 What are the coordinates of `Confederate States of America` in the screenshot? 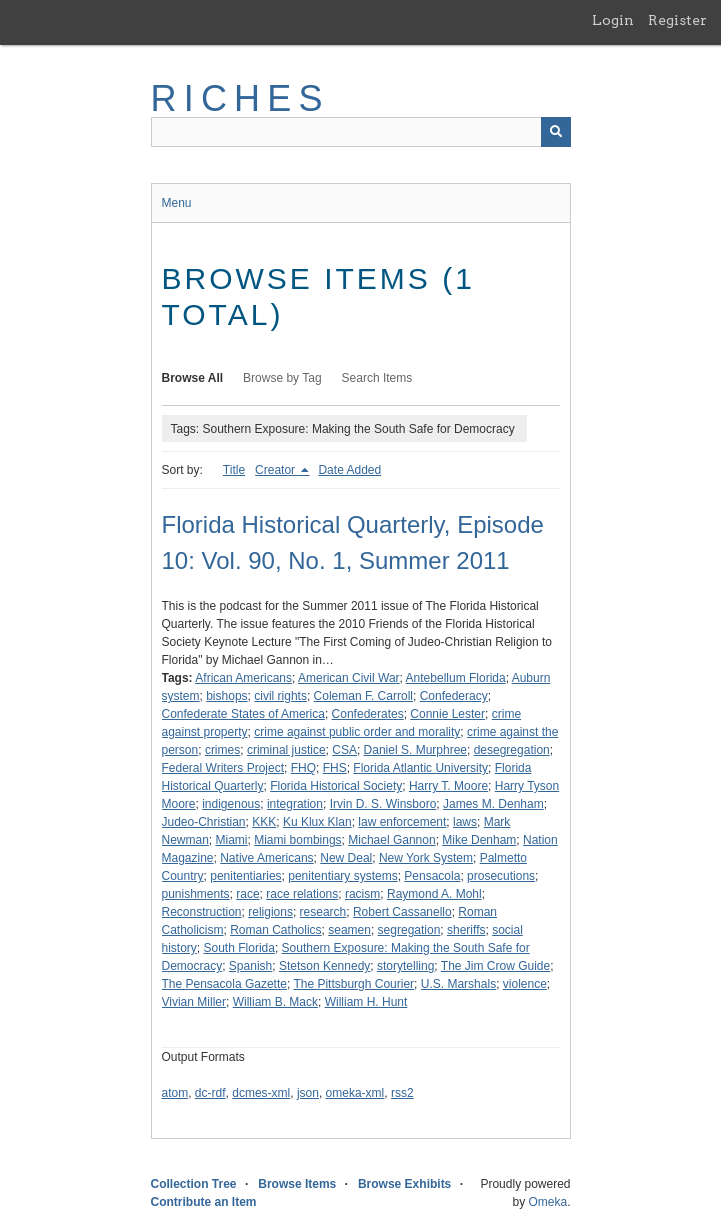 It's located at (243, 714).